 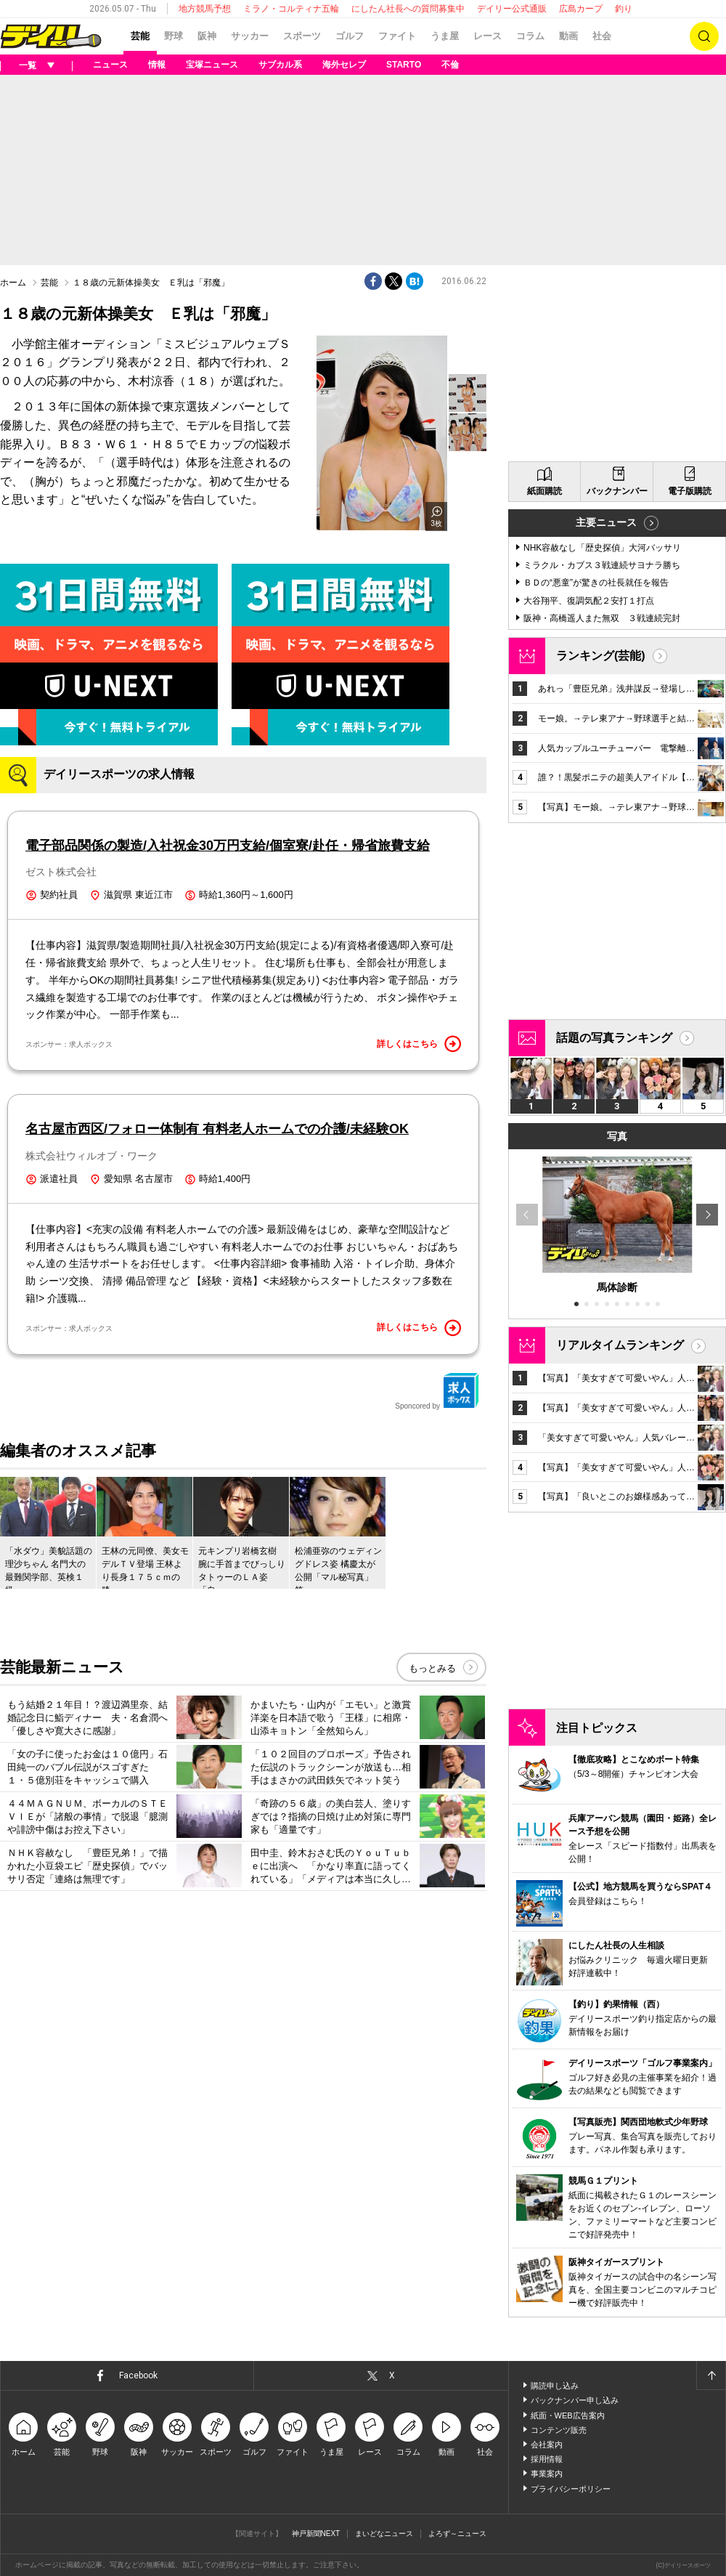 What do you see at coordinates (547, 2459) in the screenshot?
I see `採用情報` at bounding box center [547, 2459].